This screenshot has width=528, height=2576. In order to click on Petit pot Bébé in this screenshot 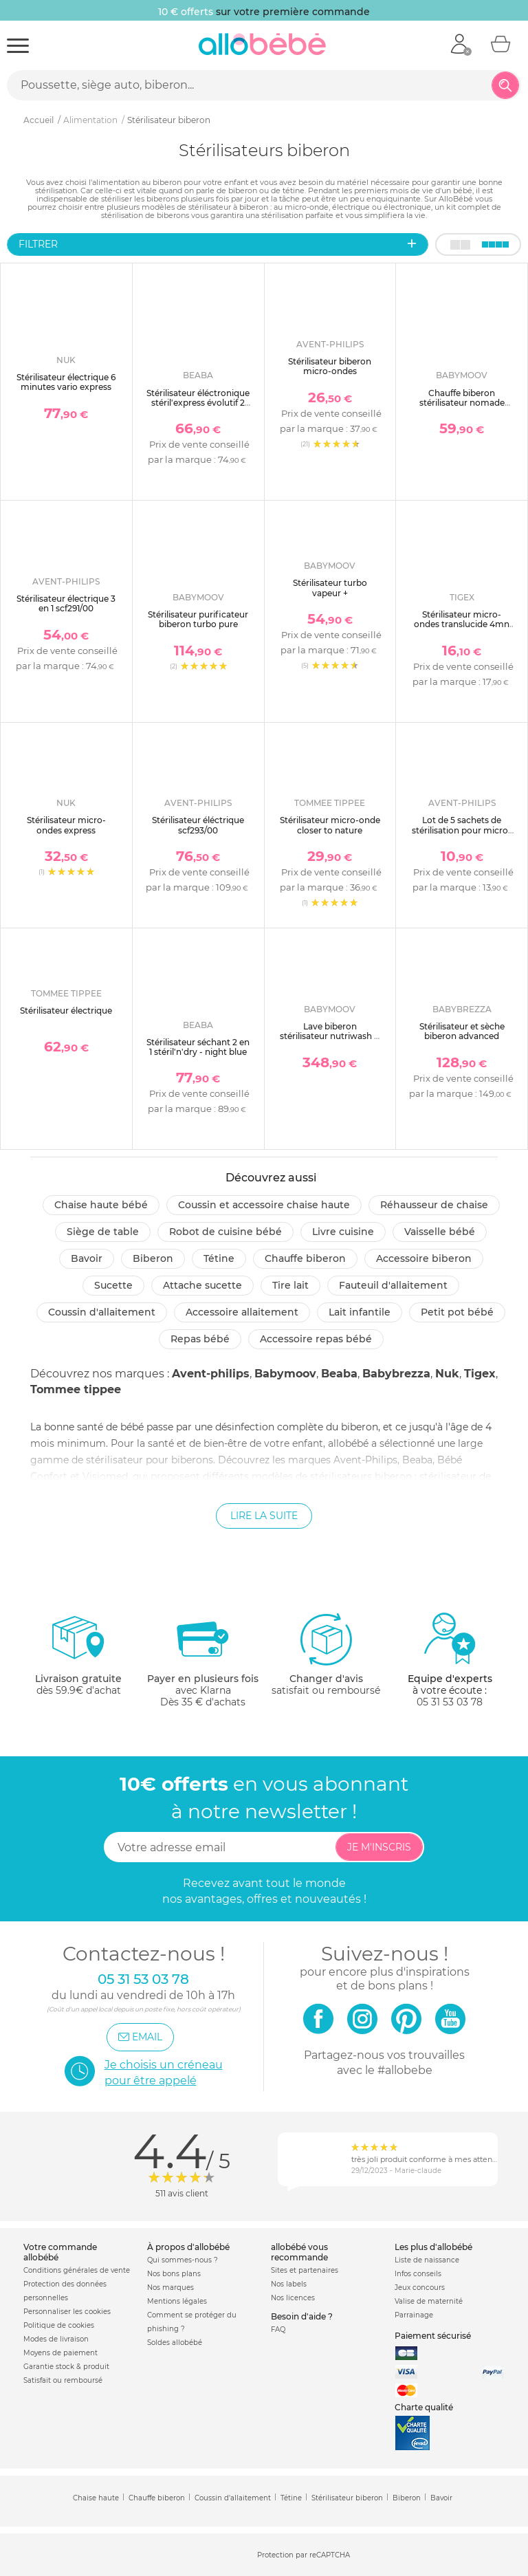, I will do `click(457, 1312)`.